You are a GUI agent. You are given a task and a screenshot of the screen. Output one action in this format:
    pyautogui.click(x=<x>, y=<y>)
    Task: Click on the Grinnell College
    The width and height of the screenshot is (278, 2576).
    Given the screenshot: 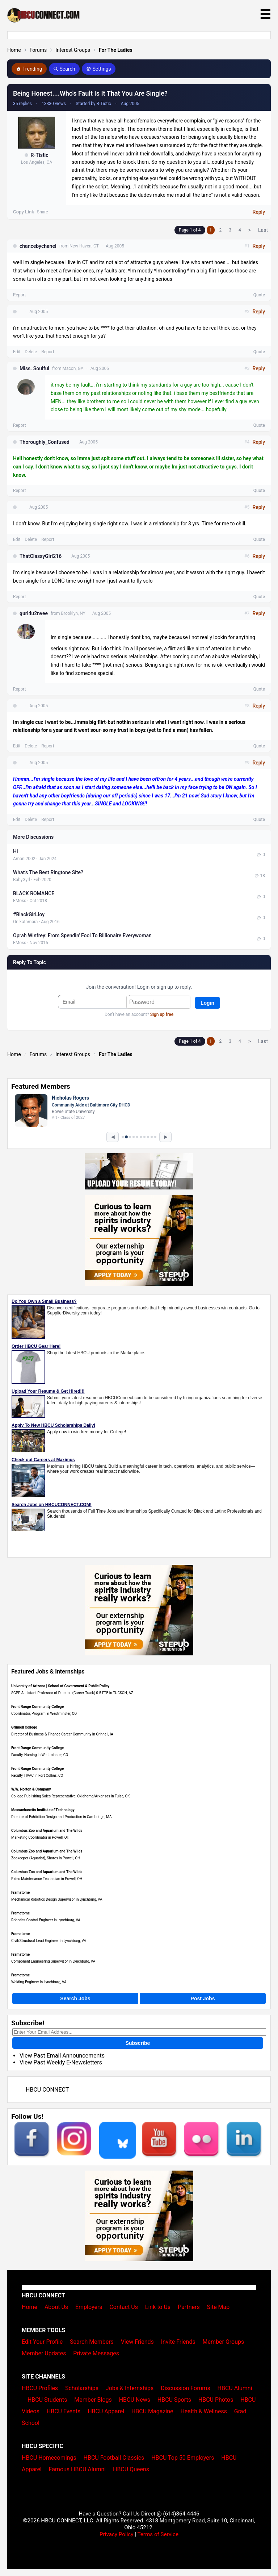 What is the action you would take?
    pyautogui.click(x=24, y=1727)
    